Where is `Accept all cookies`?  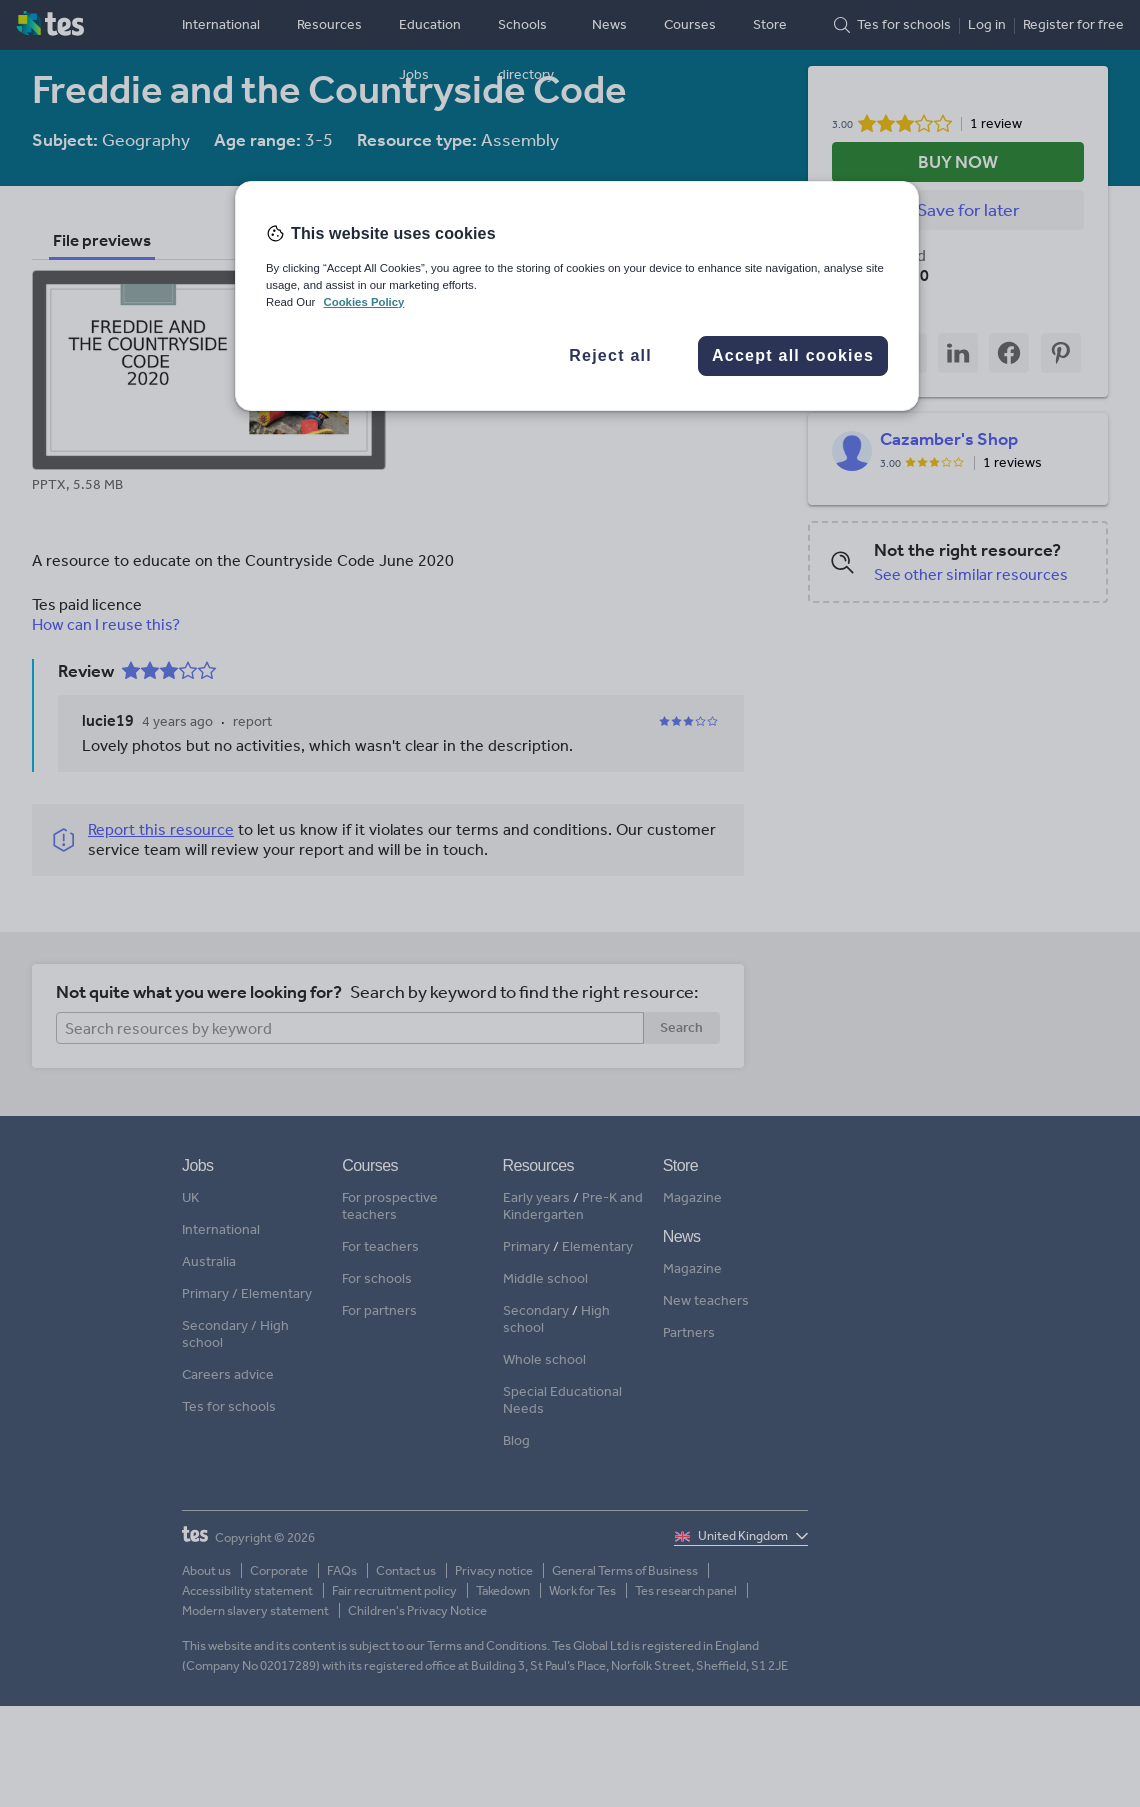 Accept all cookies is located at coordinates (793, 355).